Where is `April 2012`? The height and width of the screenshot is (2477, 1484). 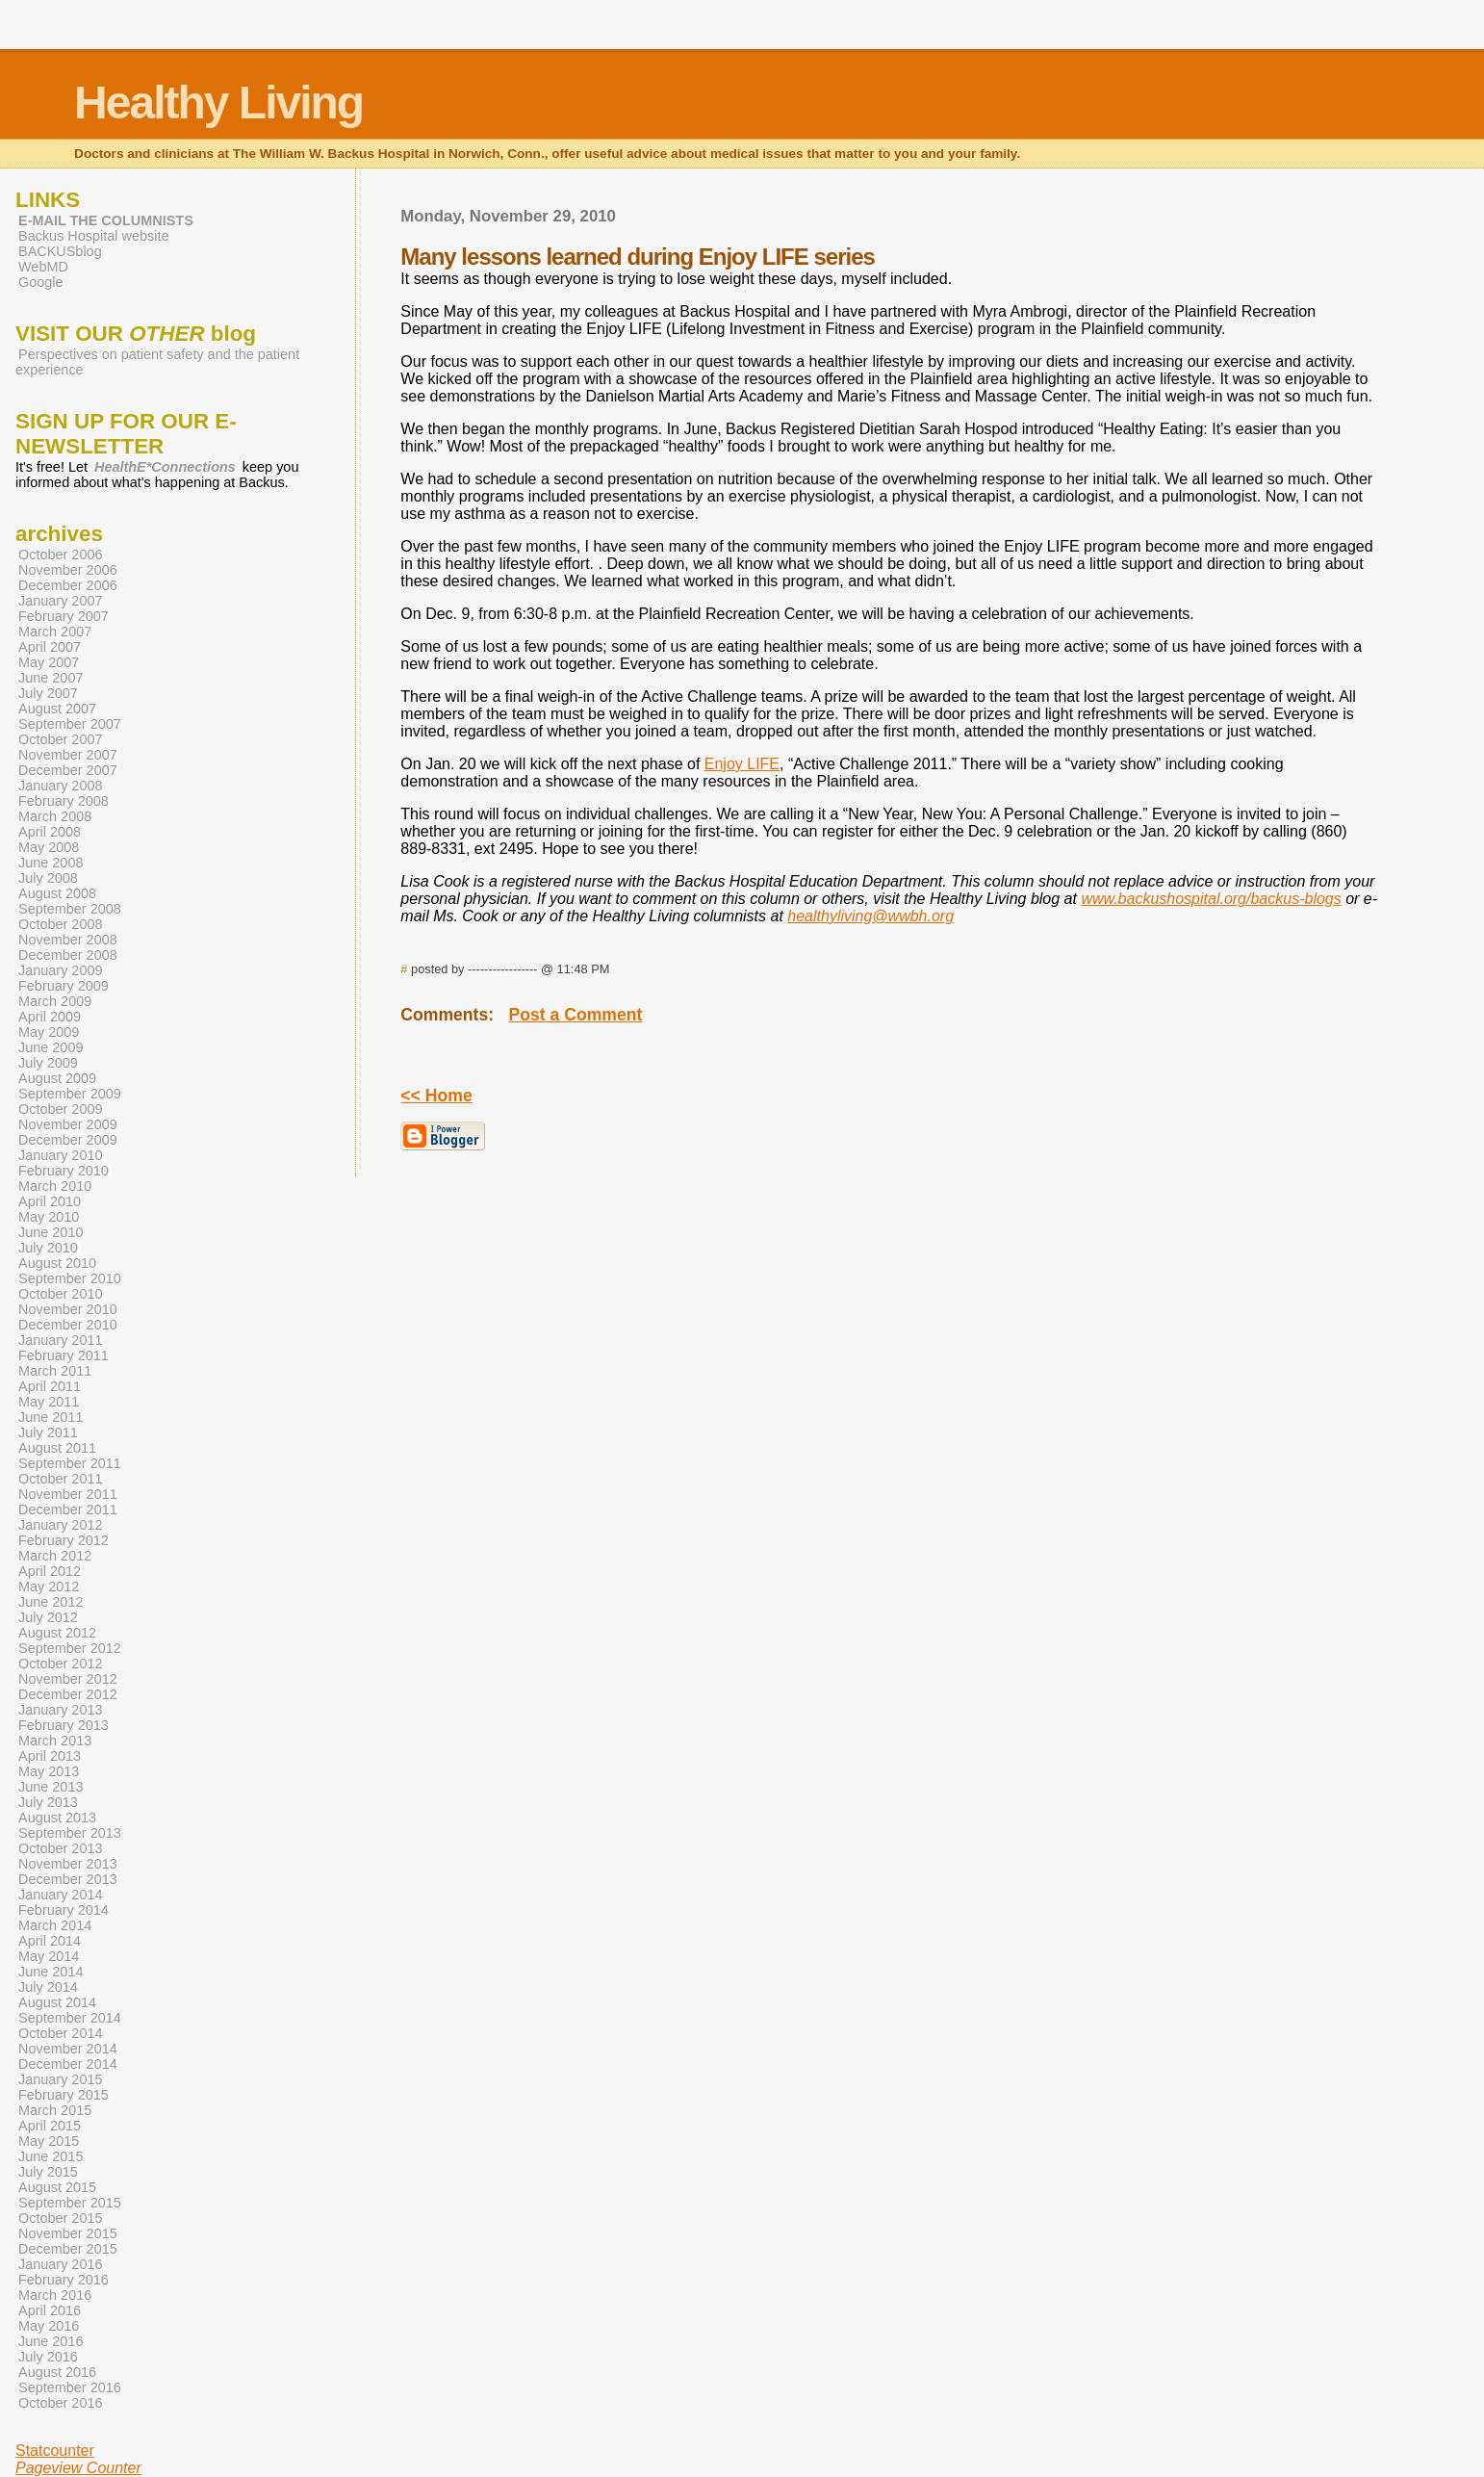
April 2012 is located at coordinates (49, 1571).